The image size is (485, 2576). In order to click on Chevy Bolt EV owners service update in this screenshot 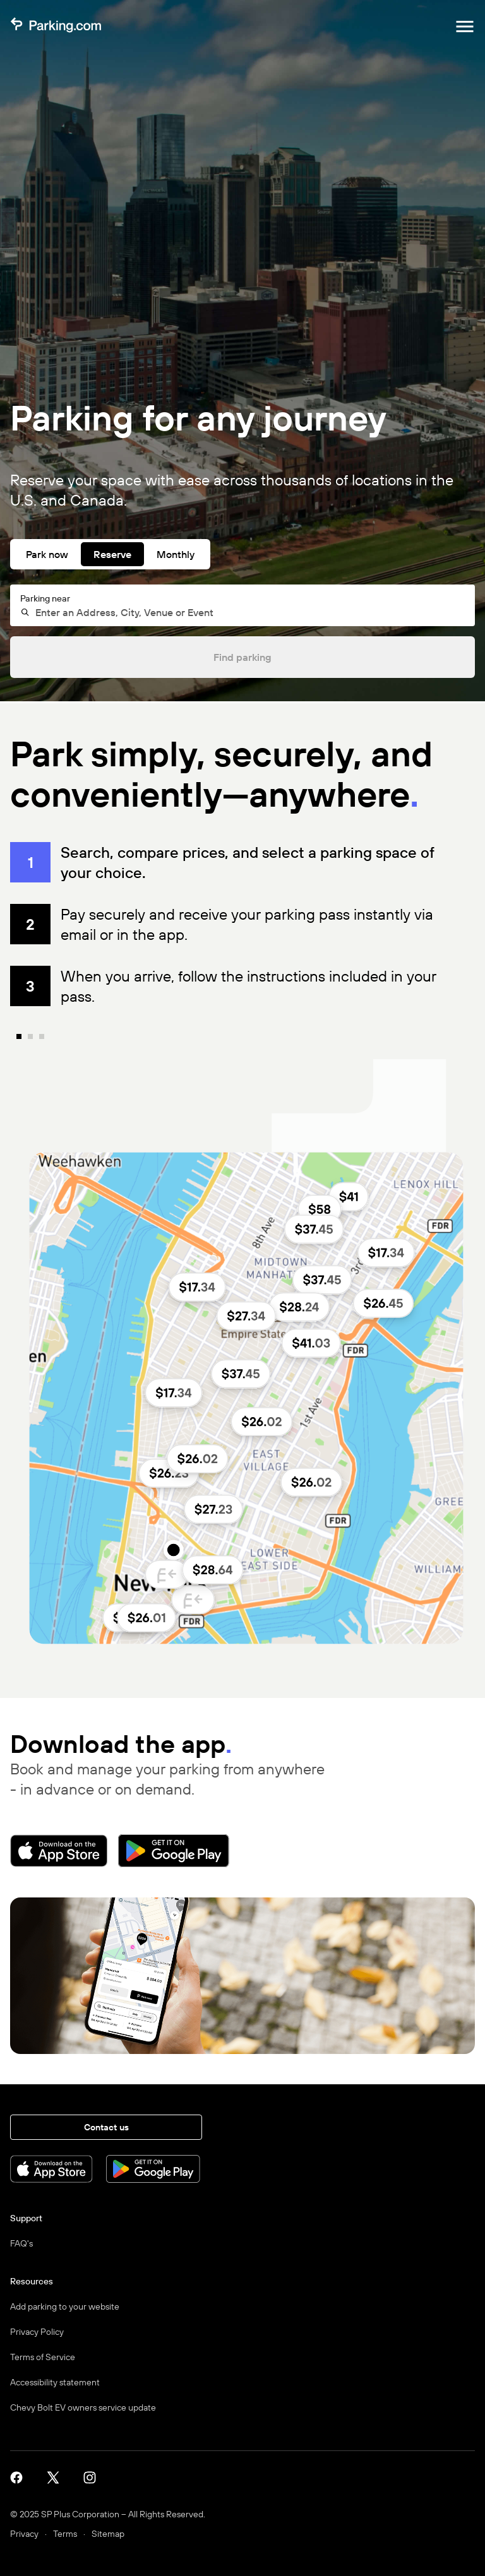, I will do `click(83, 2407)`.